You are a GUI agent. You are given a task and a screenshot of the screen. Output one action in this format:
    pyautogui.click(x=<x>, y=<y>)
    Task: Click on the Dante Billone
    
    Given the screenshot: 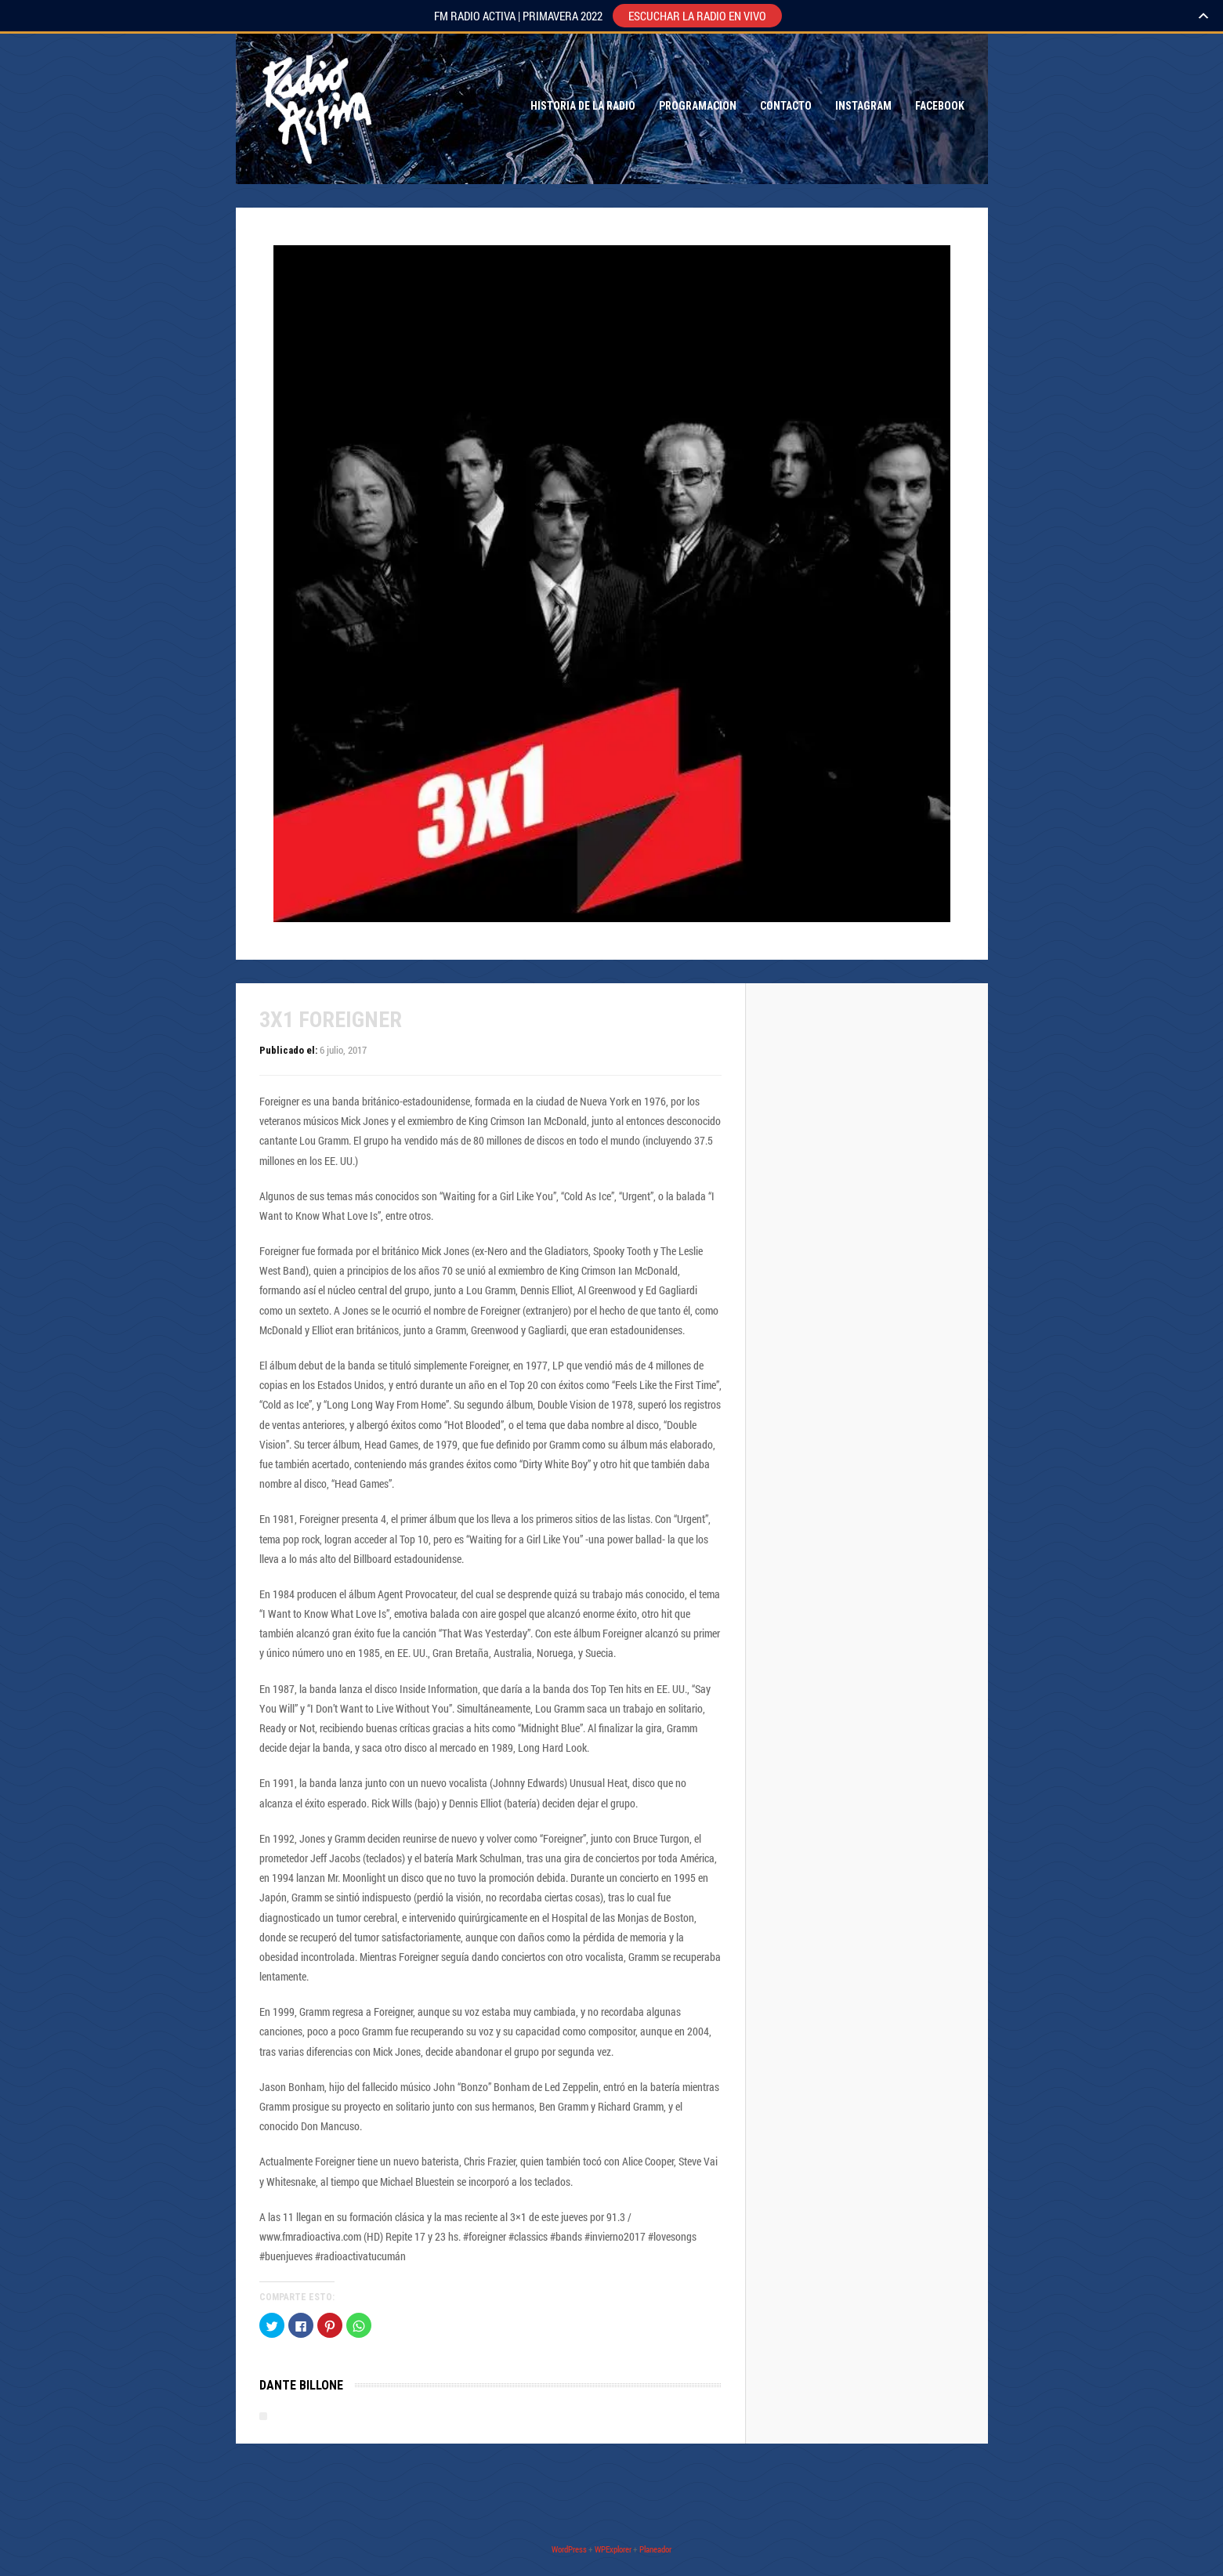 What is the action you would take?
    pyautogui.click(x=301, y=2385)
    